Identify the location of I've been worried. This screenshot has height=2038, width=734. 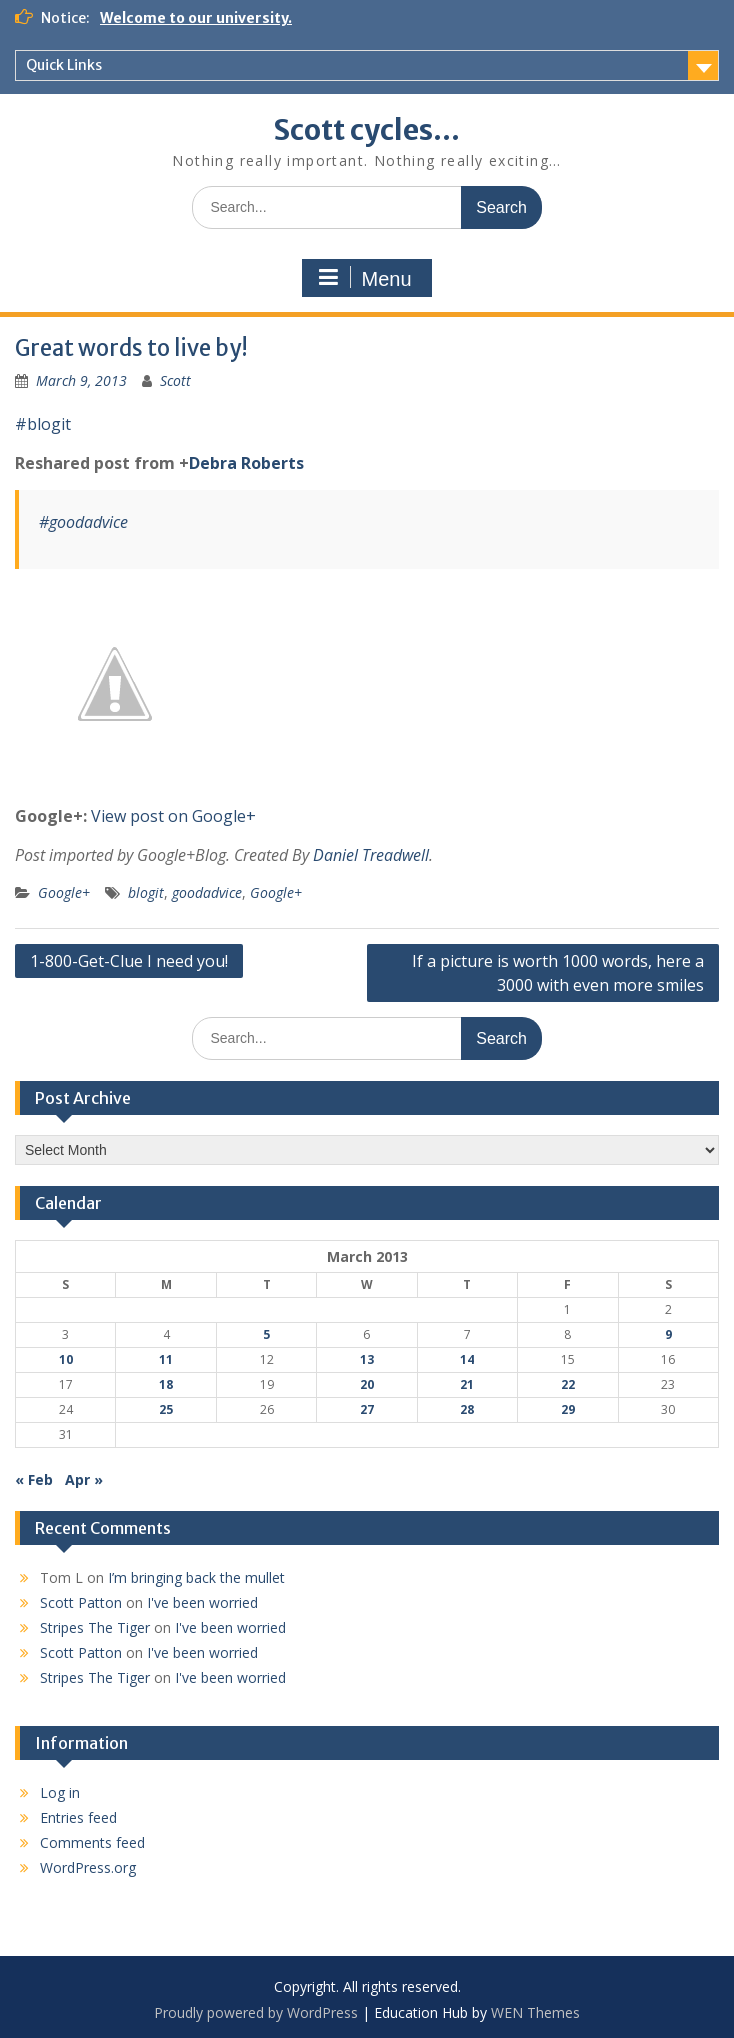
(202, 1602).